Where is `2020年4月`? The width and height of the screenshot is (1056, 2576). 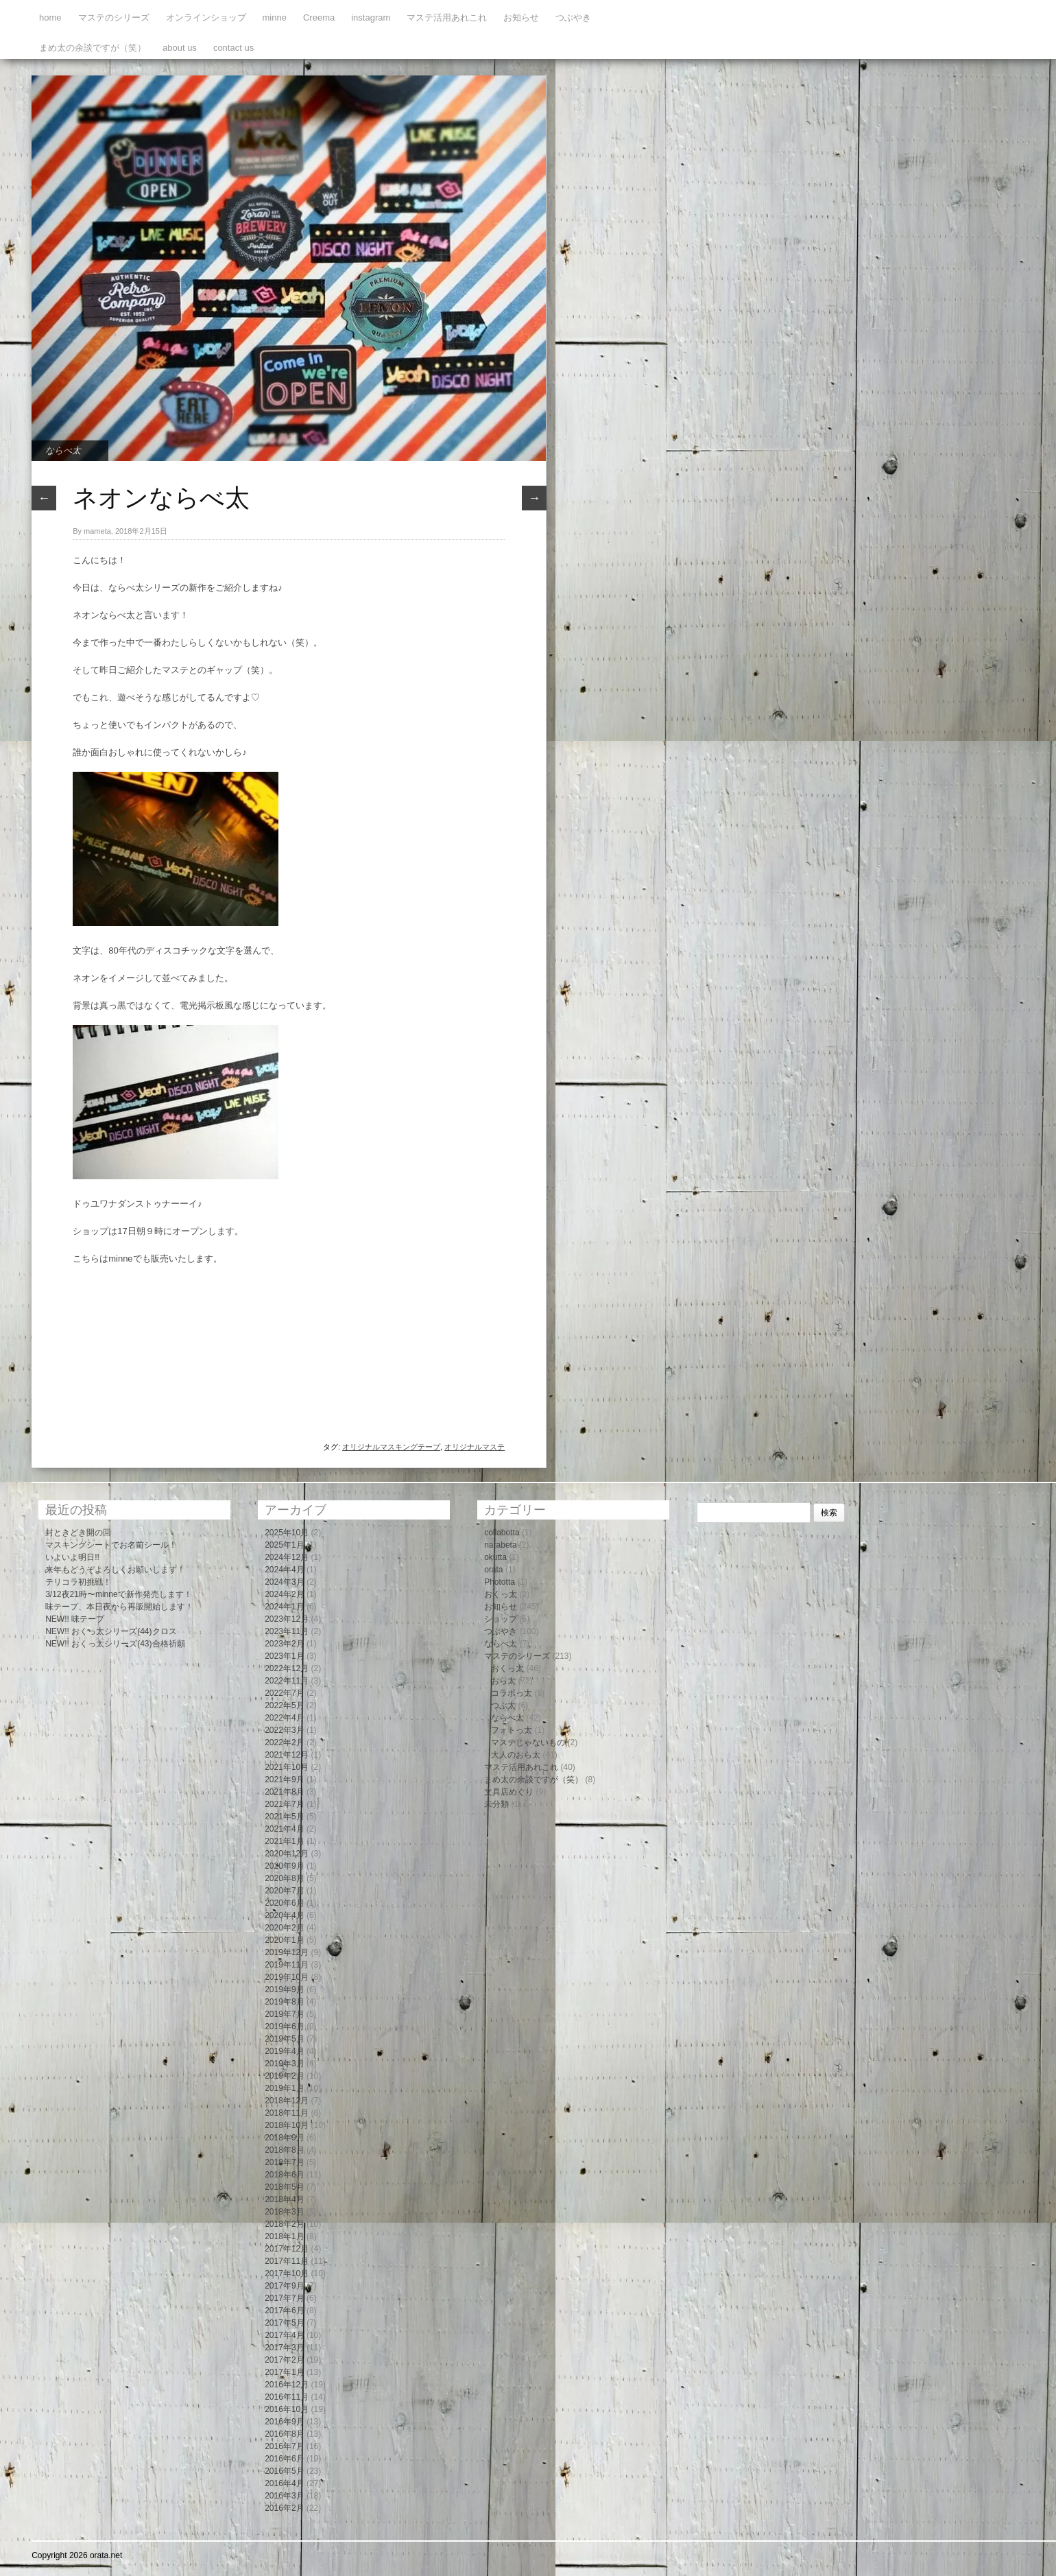 2020年4月 is located at coordinates (284, 1915).